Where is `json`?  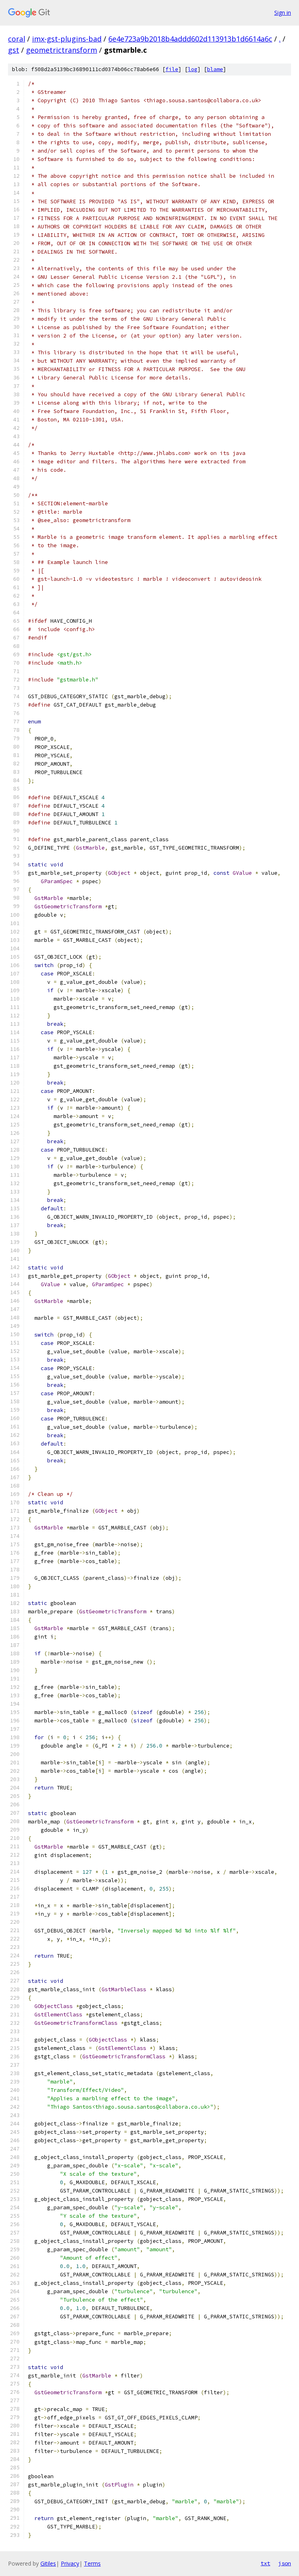
json is located at coordinates (284, 2563).